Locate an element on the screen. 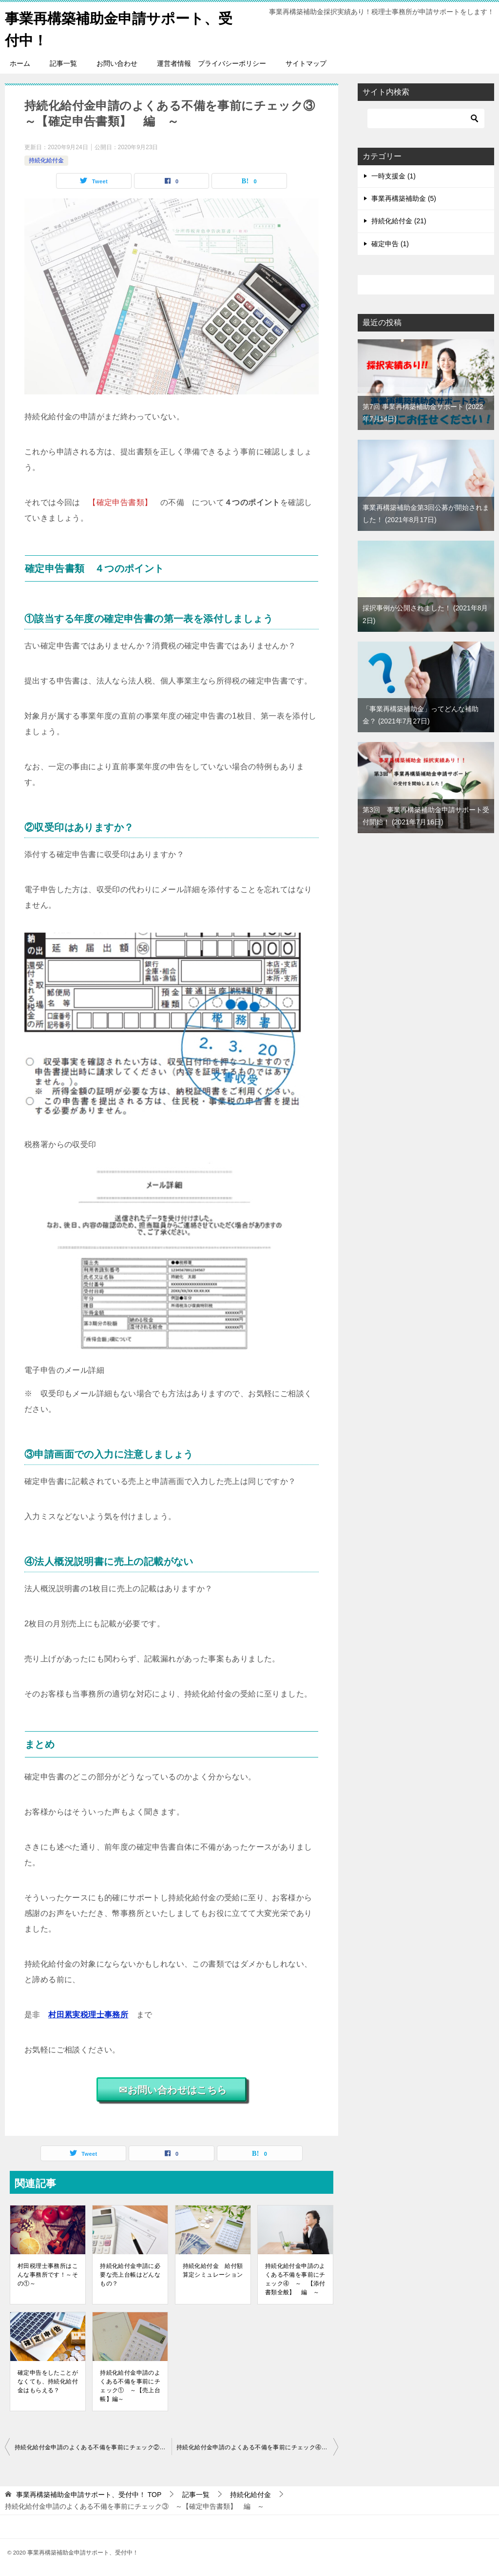 Image resolution: width=499 pixels, height=2576 pixels. 持続化給付金 is located at coordinates (46, 160).